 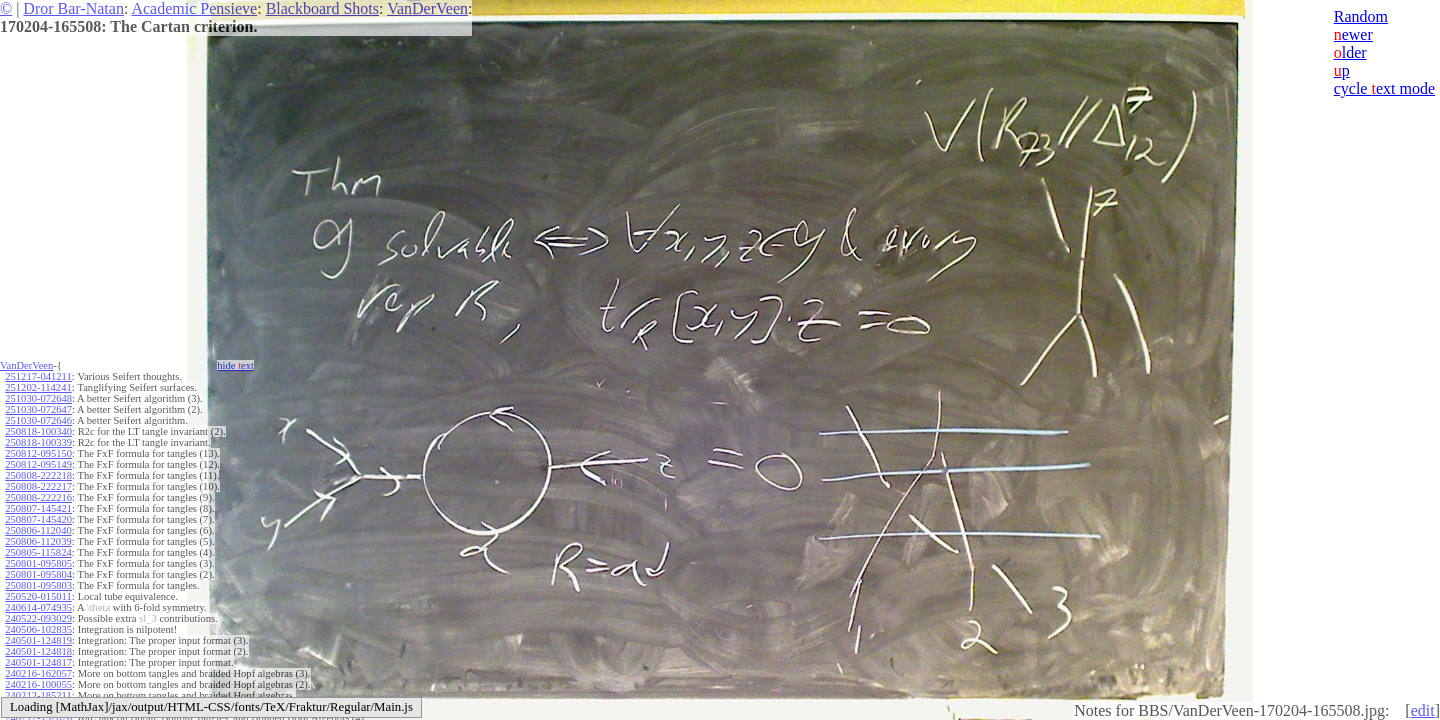 I want to click on lder, so click(x=1350, y=52).